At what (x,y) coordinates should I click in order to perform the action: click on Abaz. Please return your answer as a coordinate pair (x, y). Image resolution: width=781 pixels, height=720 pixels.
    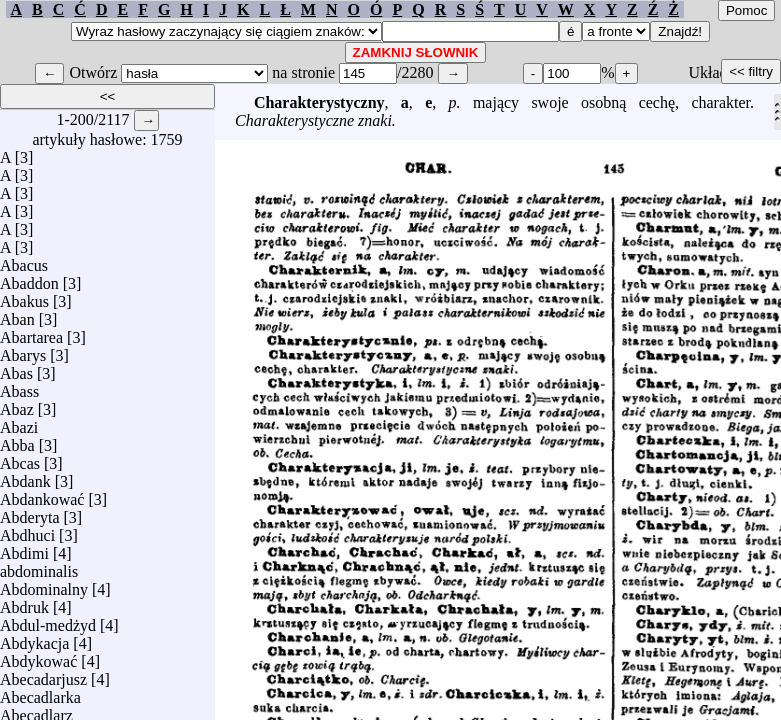
    Looking at the image, I should click on (17, 404).